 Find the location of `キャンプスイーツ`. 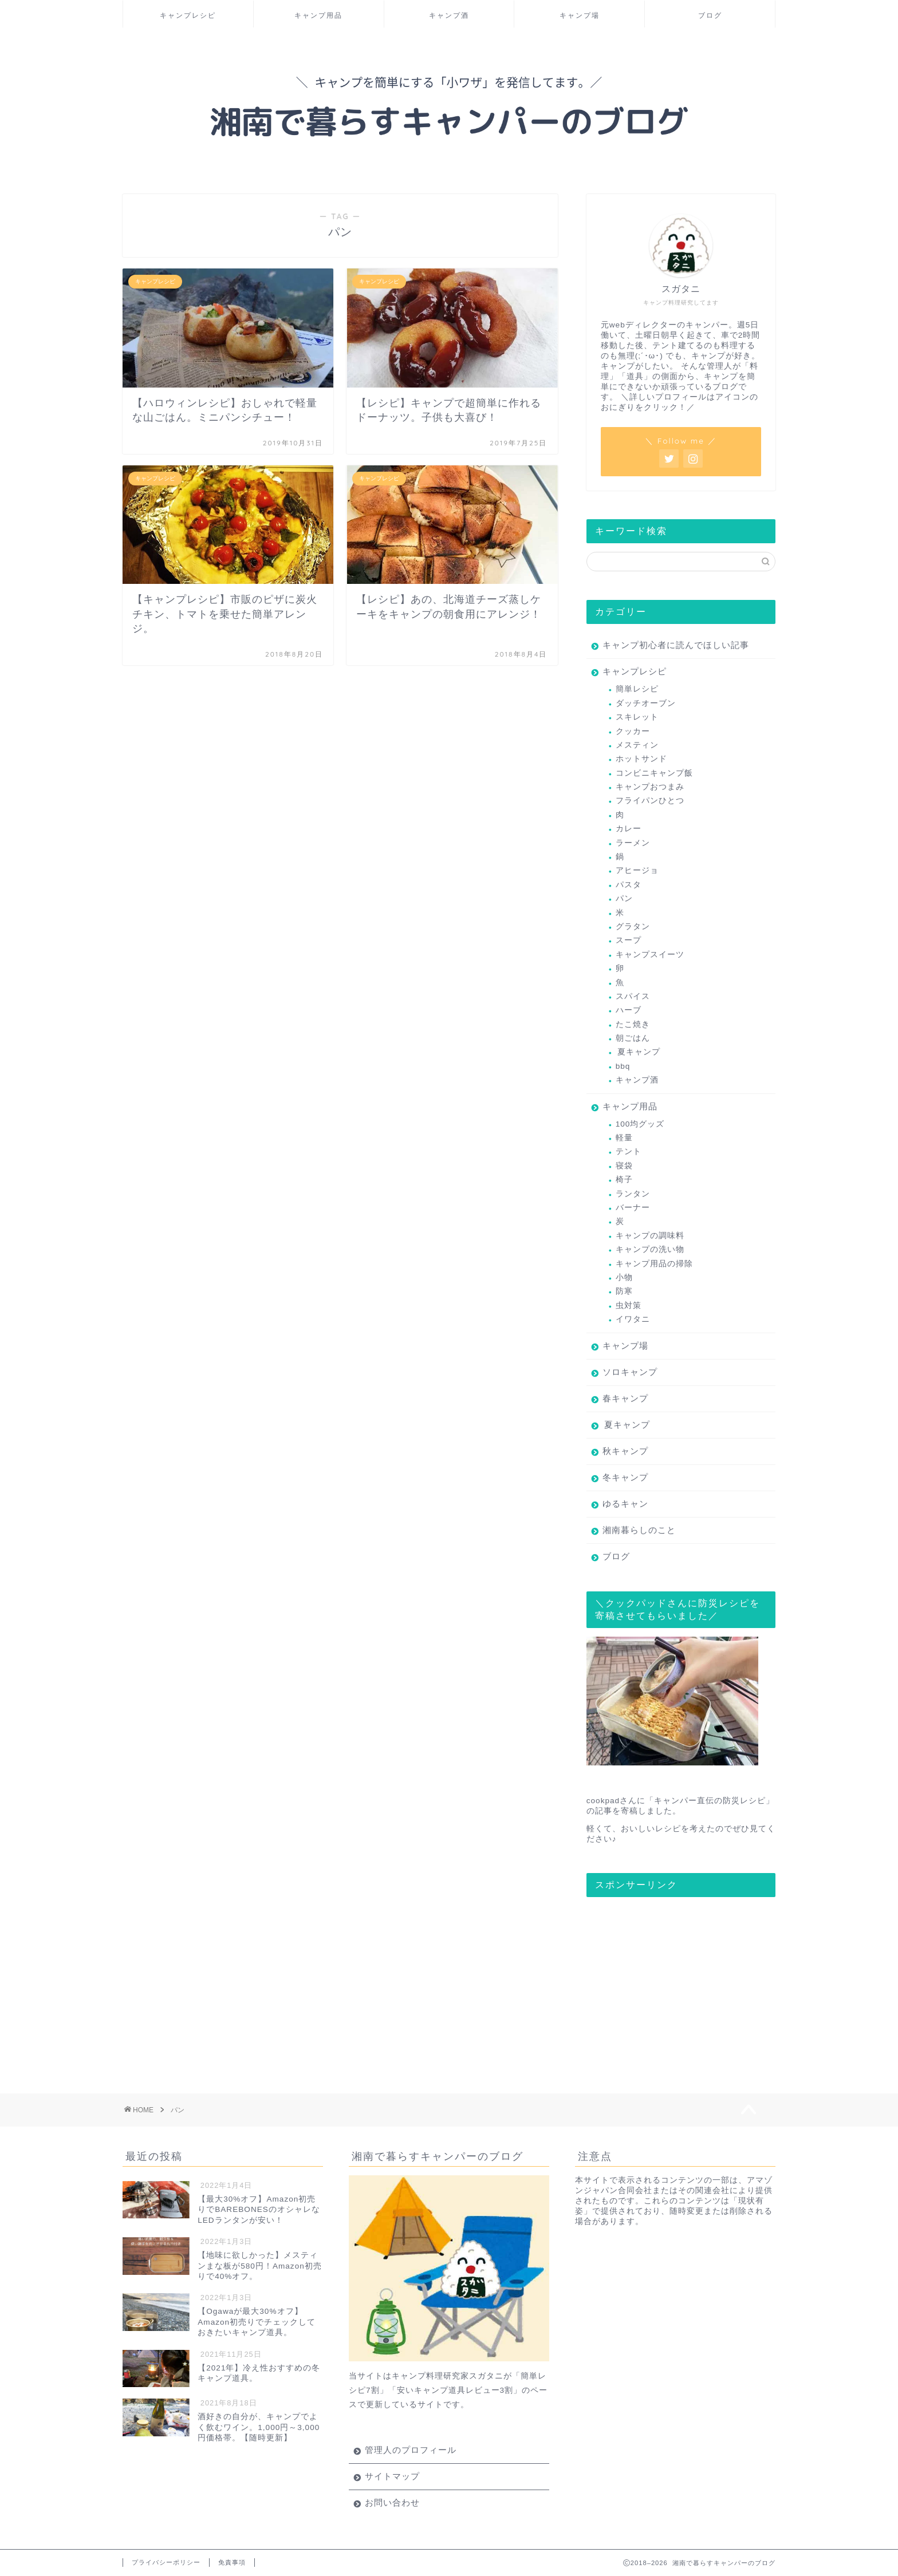

キャンプスイーツ is located at coordinates (650, 954).